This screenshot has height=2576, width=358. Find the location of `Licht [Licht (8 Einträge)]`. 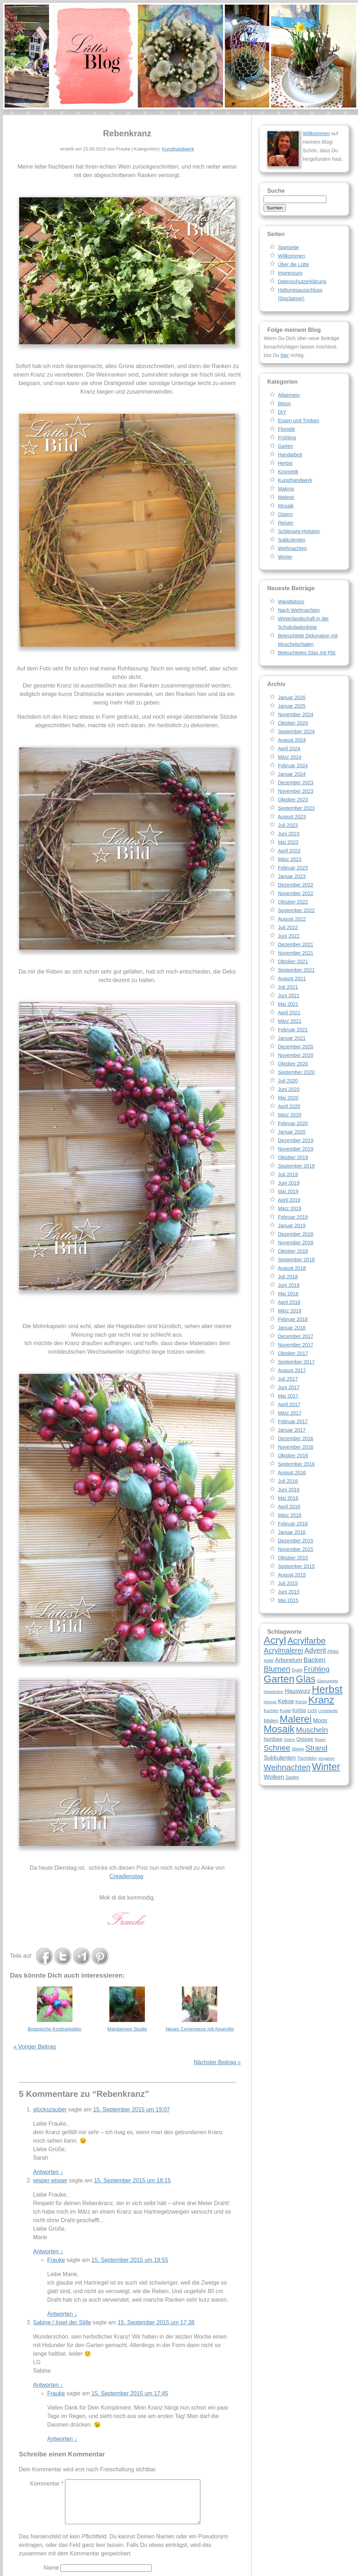

Licht [Licht (8 Einträge)] is located at coordinates (312, 1710).